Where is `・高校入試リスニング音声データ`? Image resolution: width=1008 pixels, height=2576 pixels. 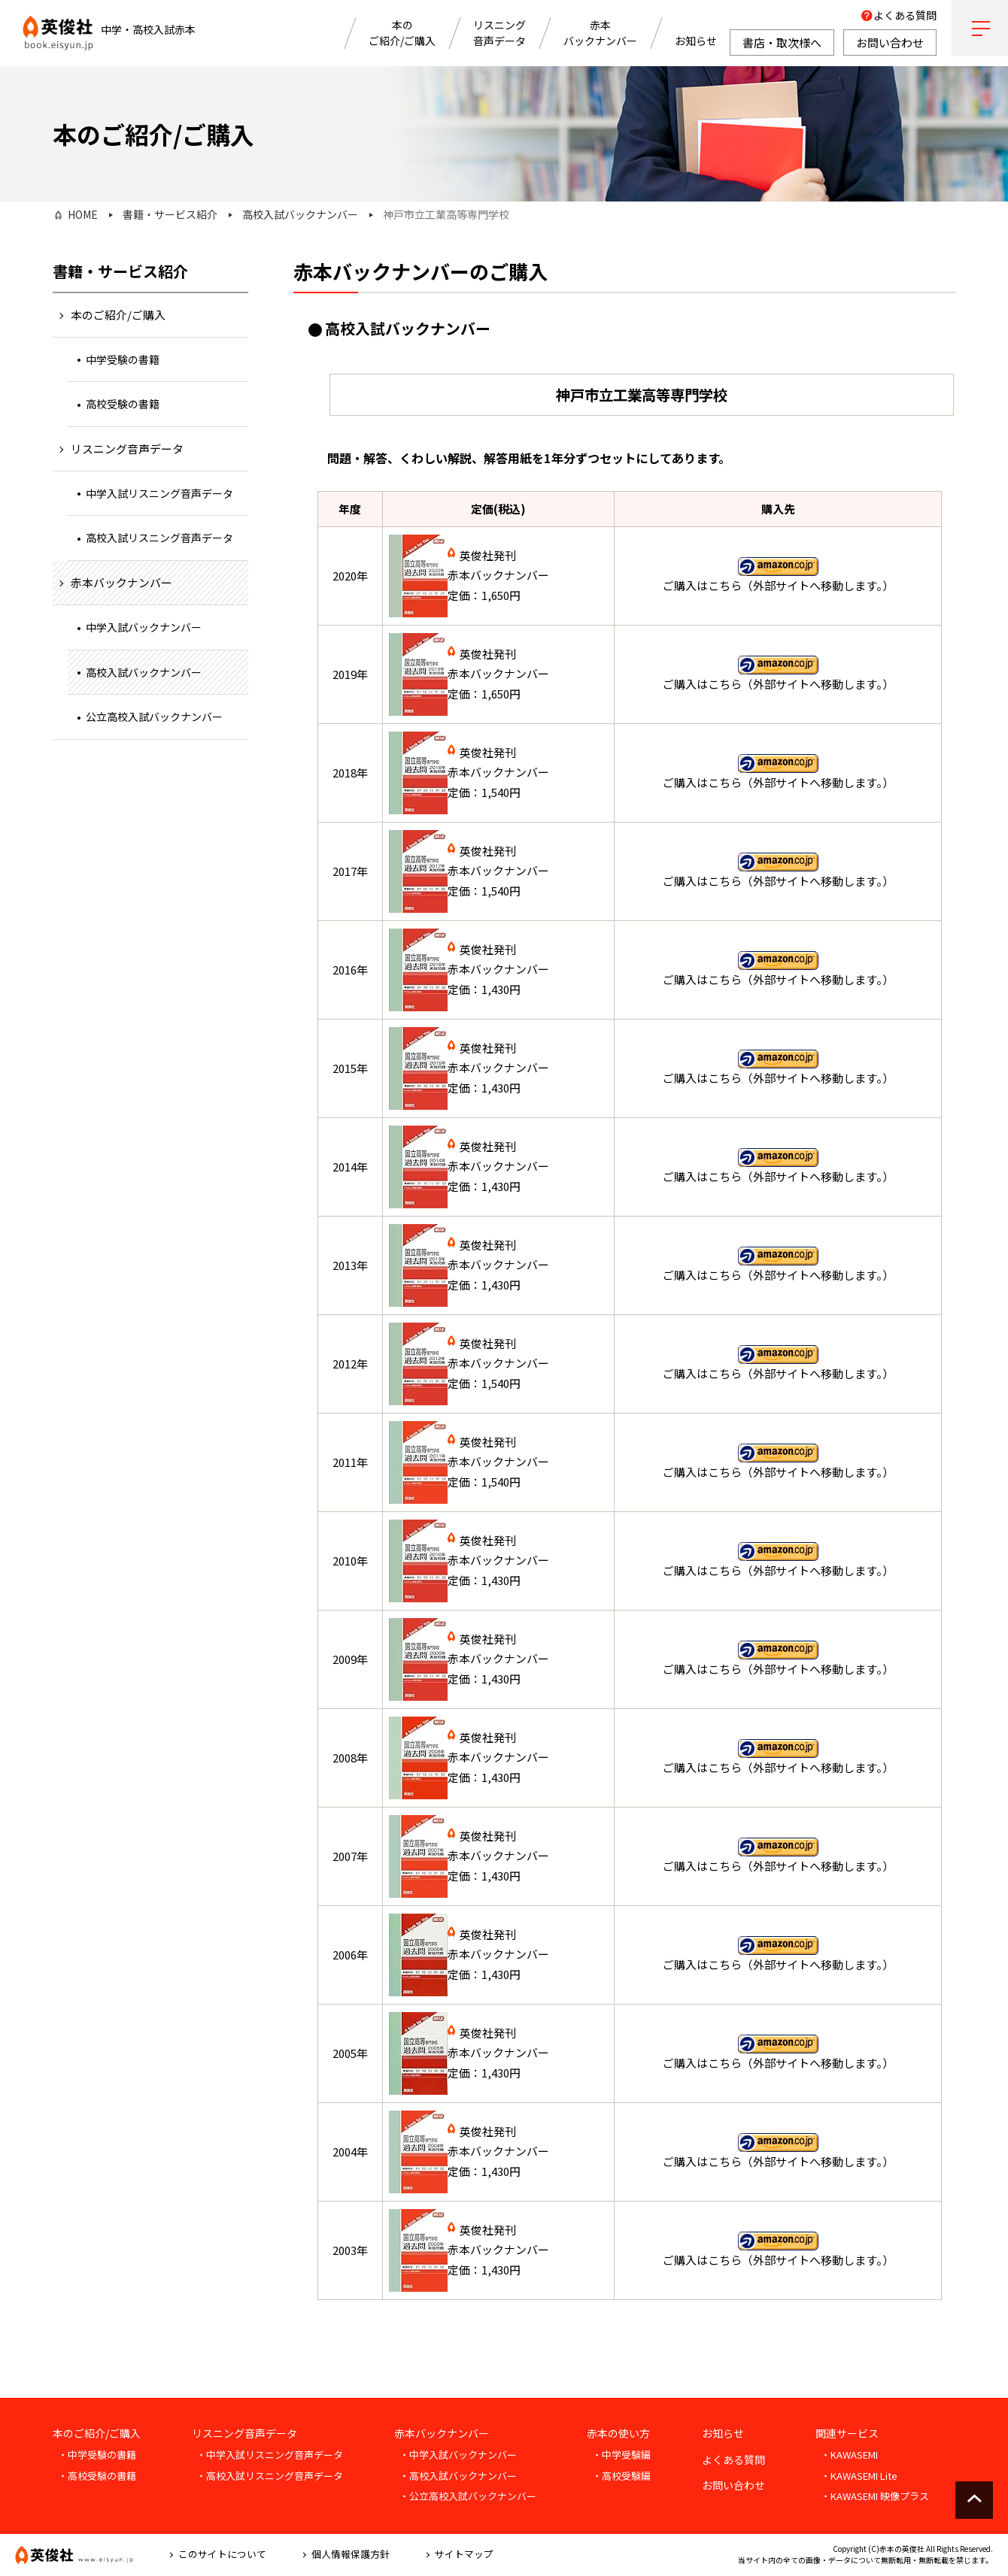
・高校入試リスニング音声データ is located at coordinates (269, 2475).